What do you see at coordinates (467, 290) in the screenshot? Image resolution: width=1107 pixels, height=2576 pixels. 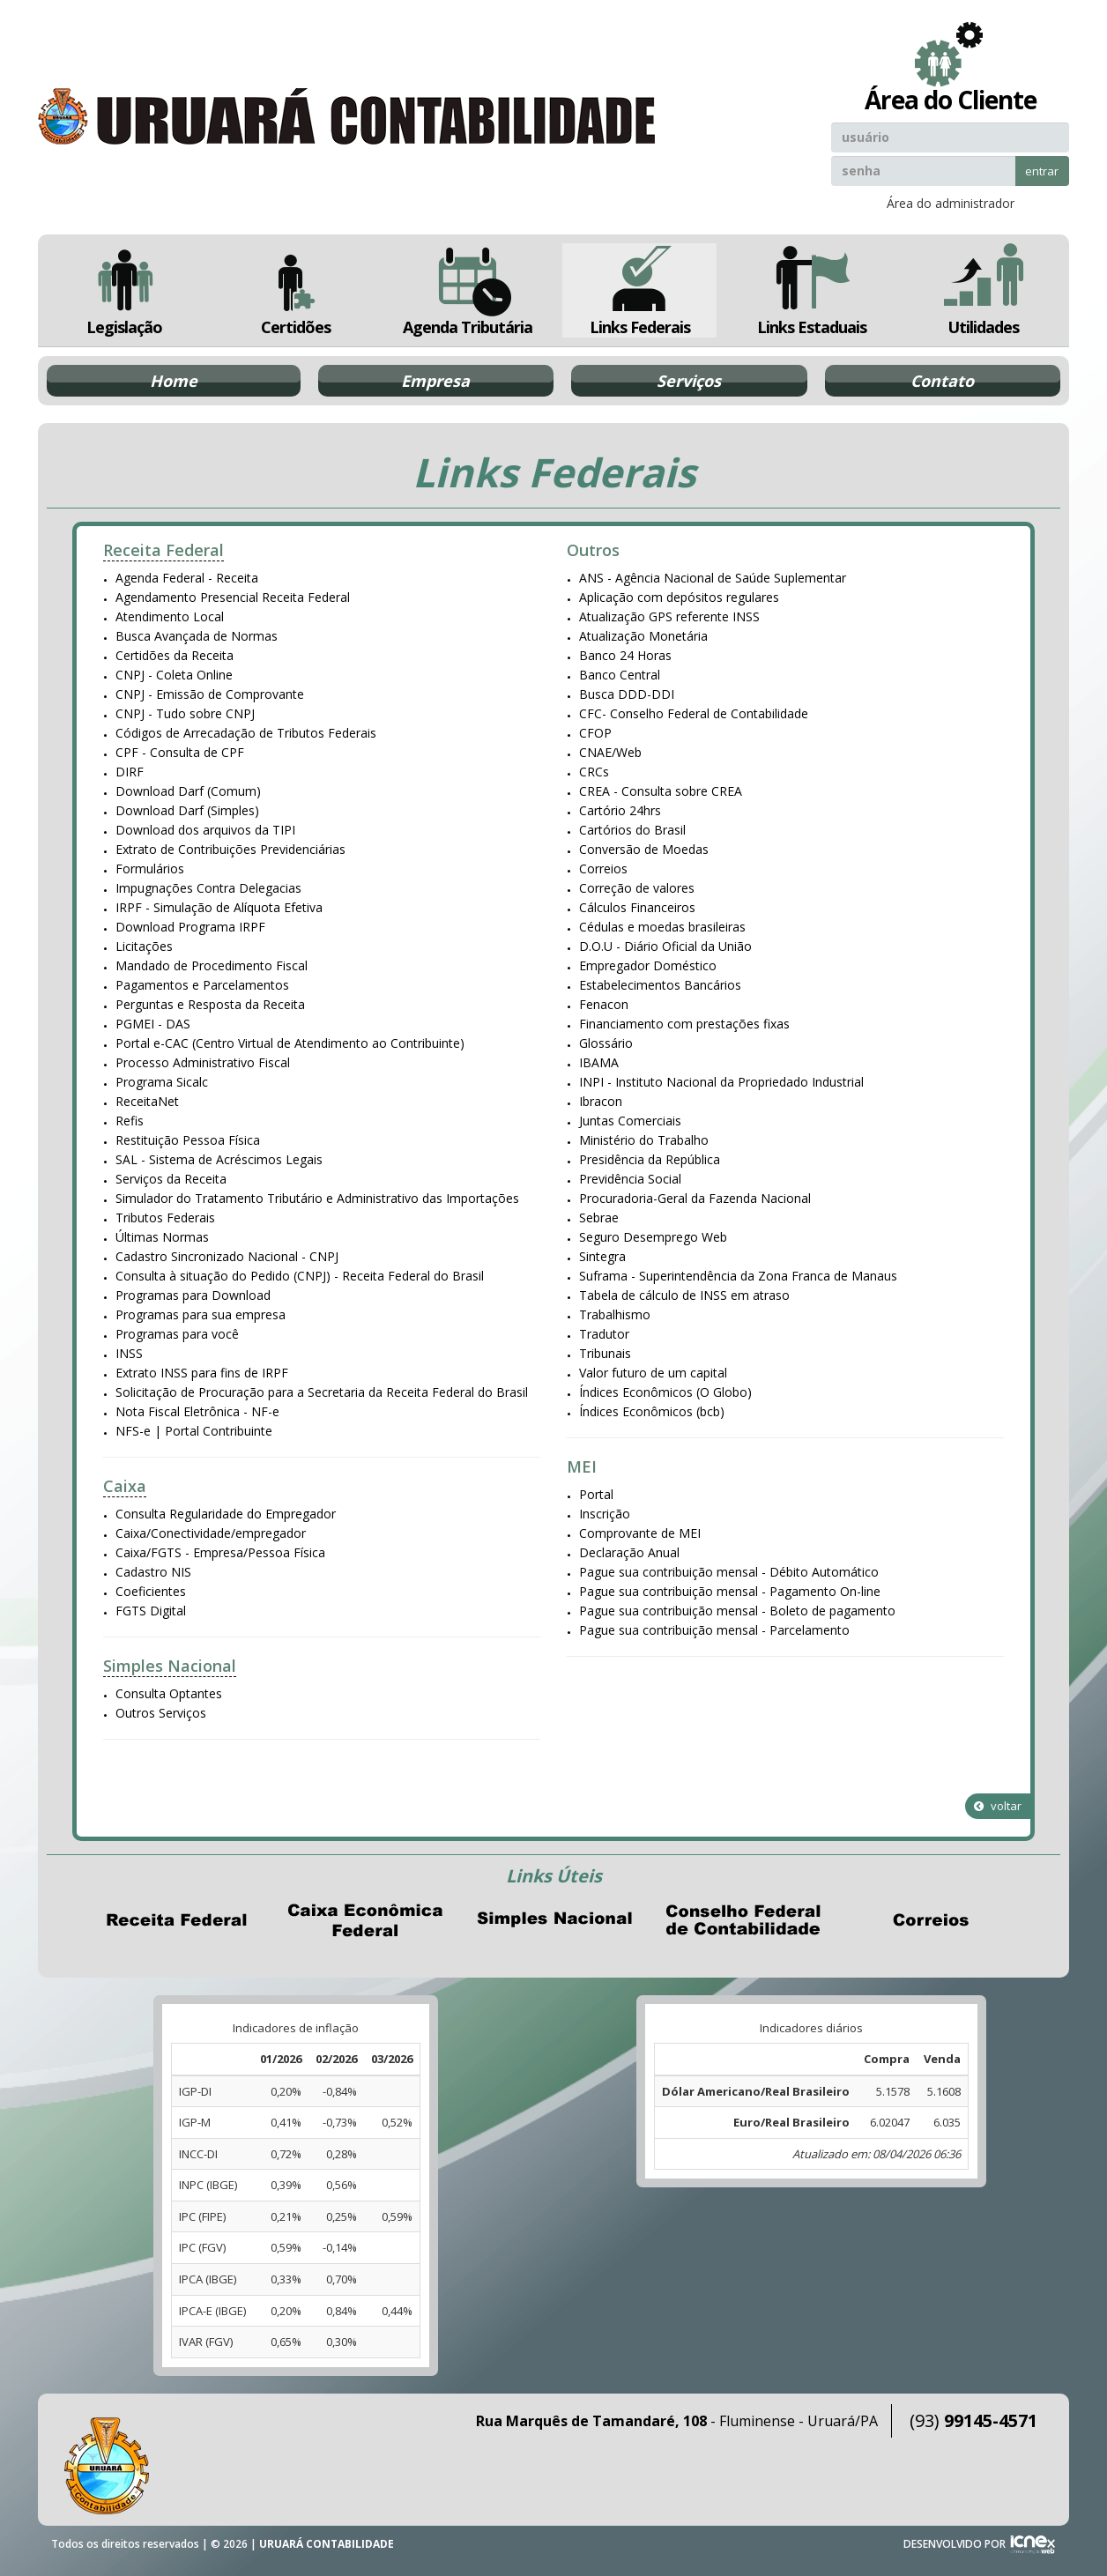 I see `Agenda Tributária` at bounding box center [467, 290].